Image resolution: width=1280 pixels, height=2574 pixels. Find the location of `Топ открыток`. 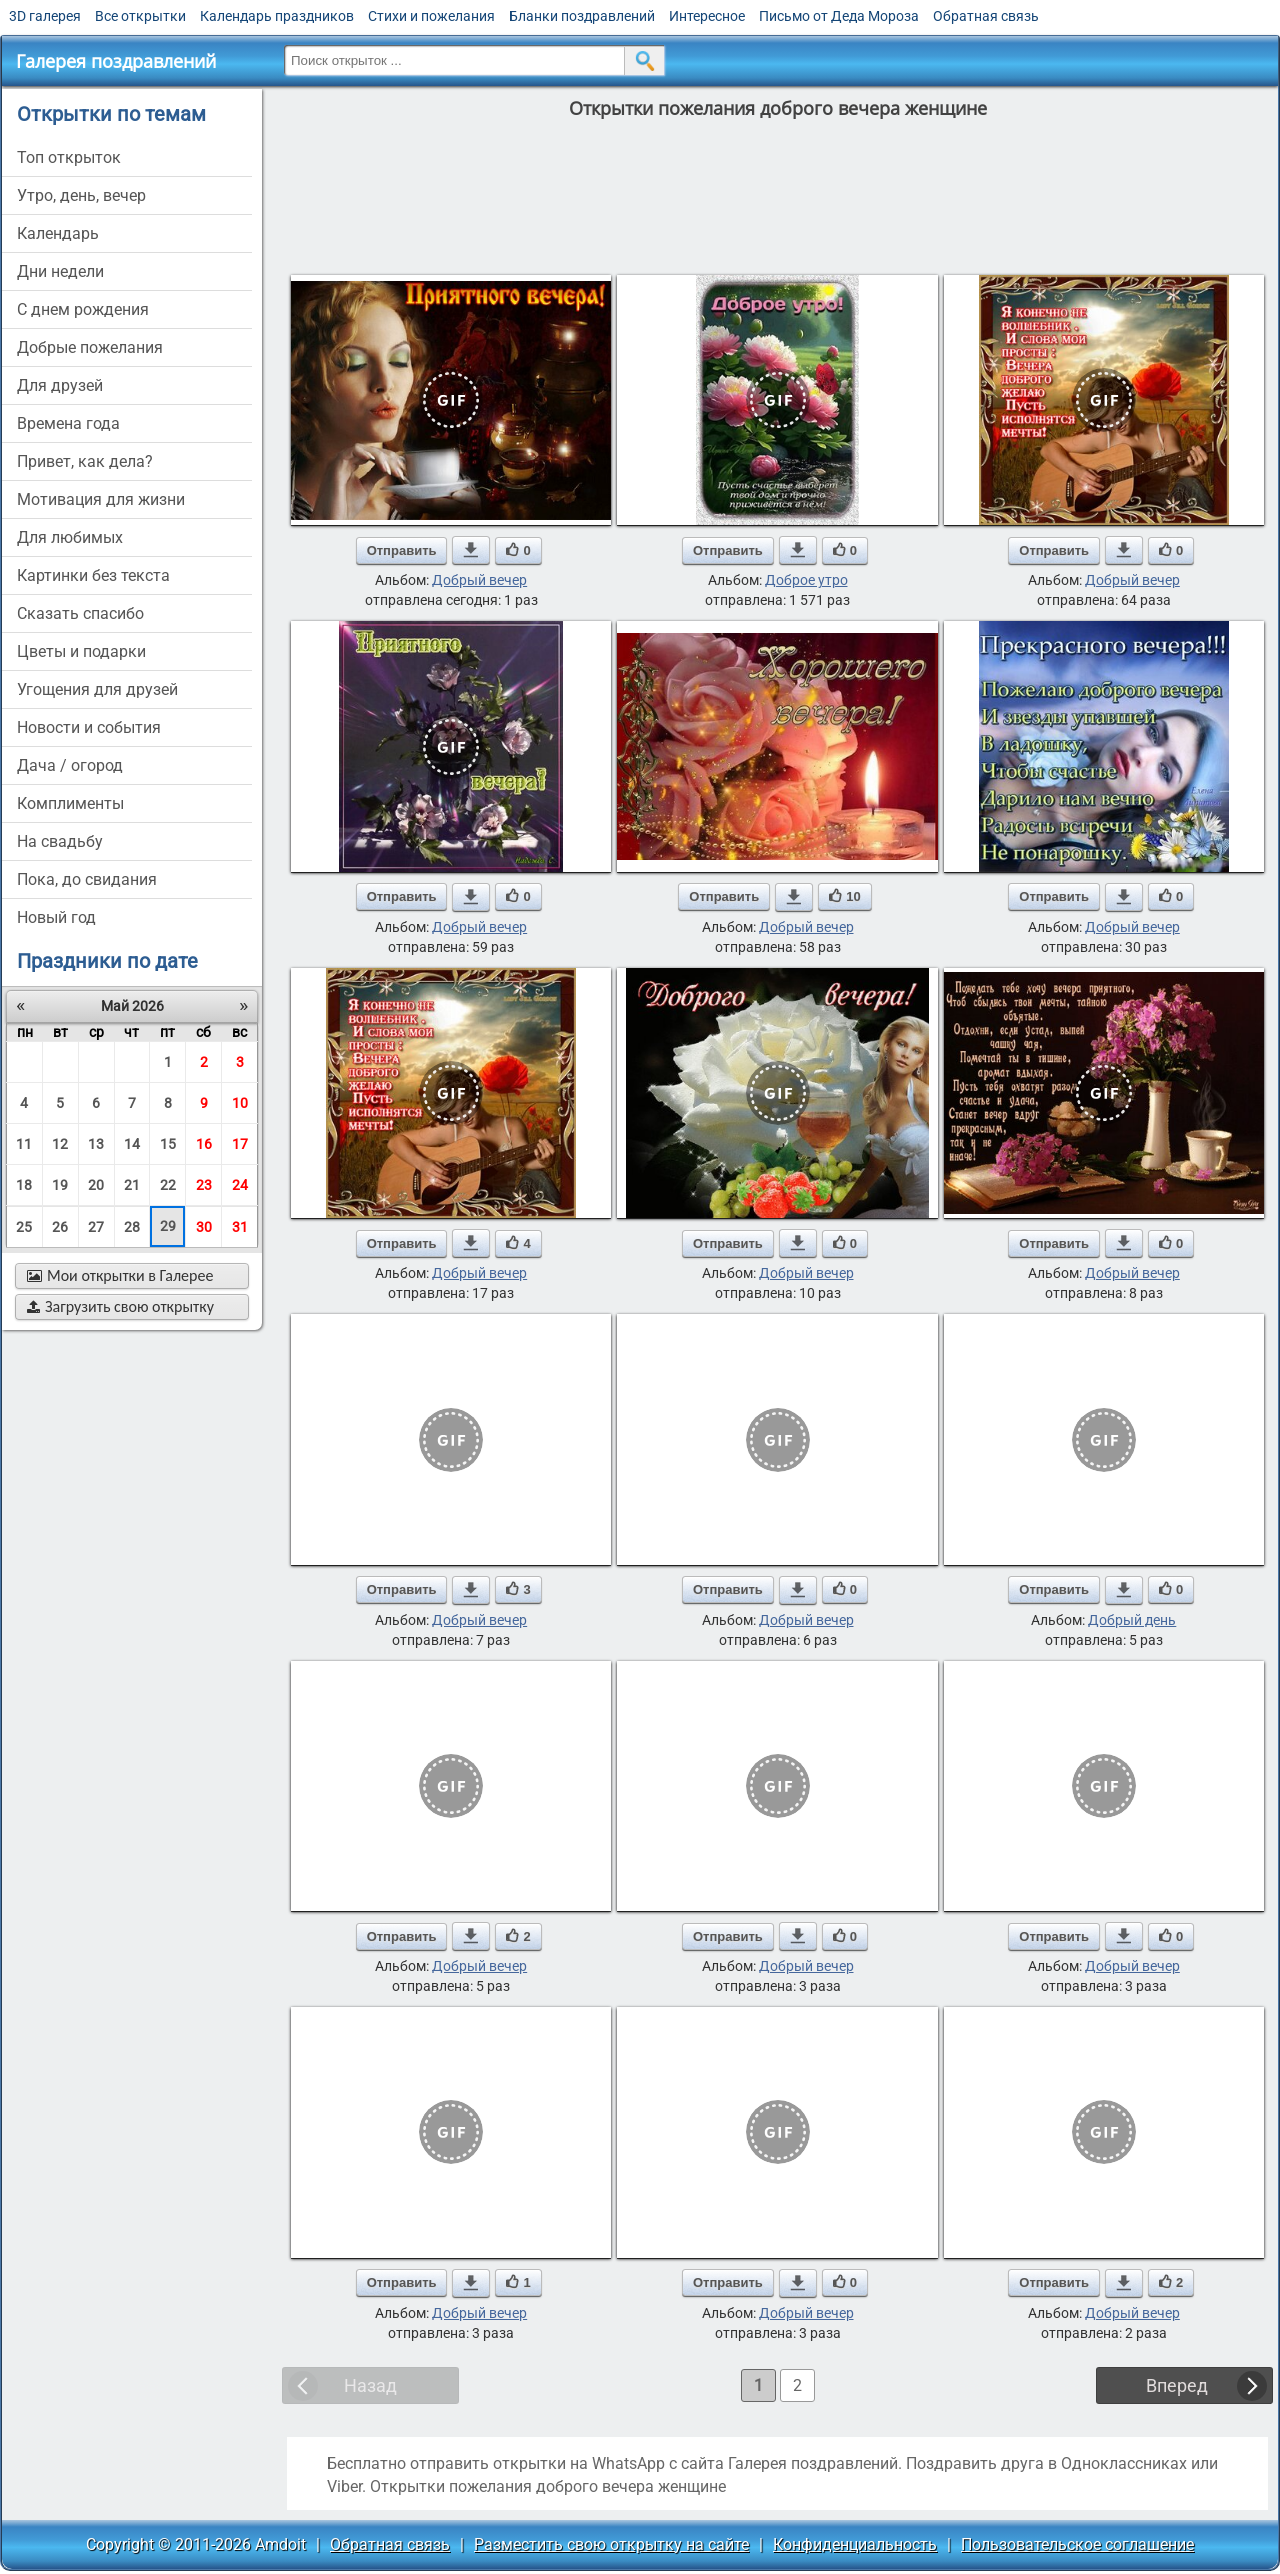

Топ открыток is located at coordinates (69, 157).